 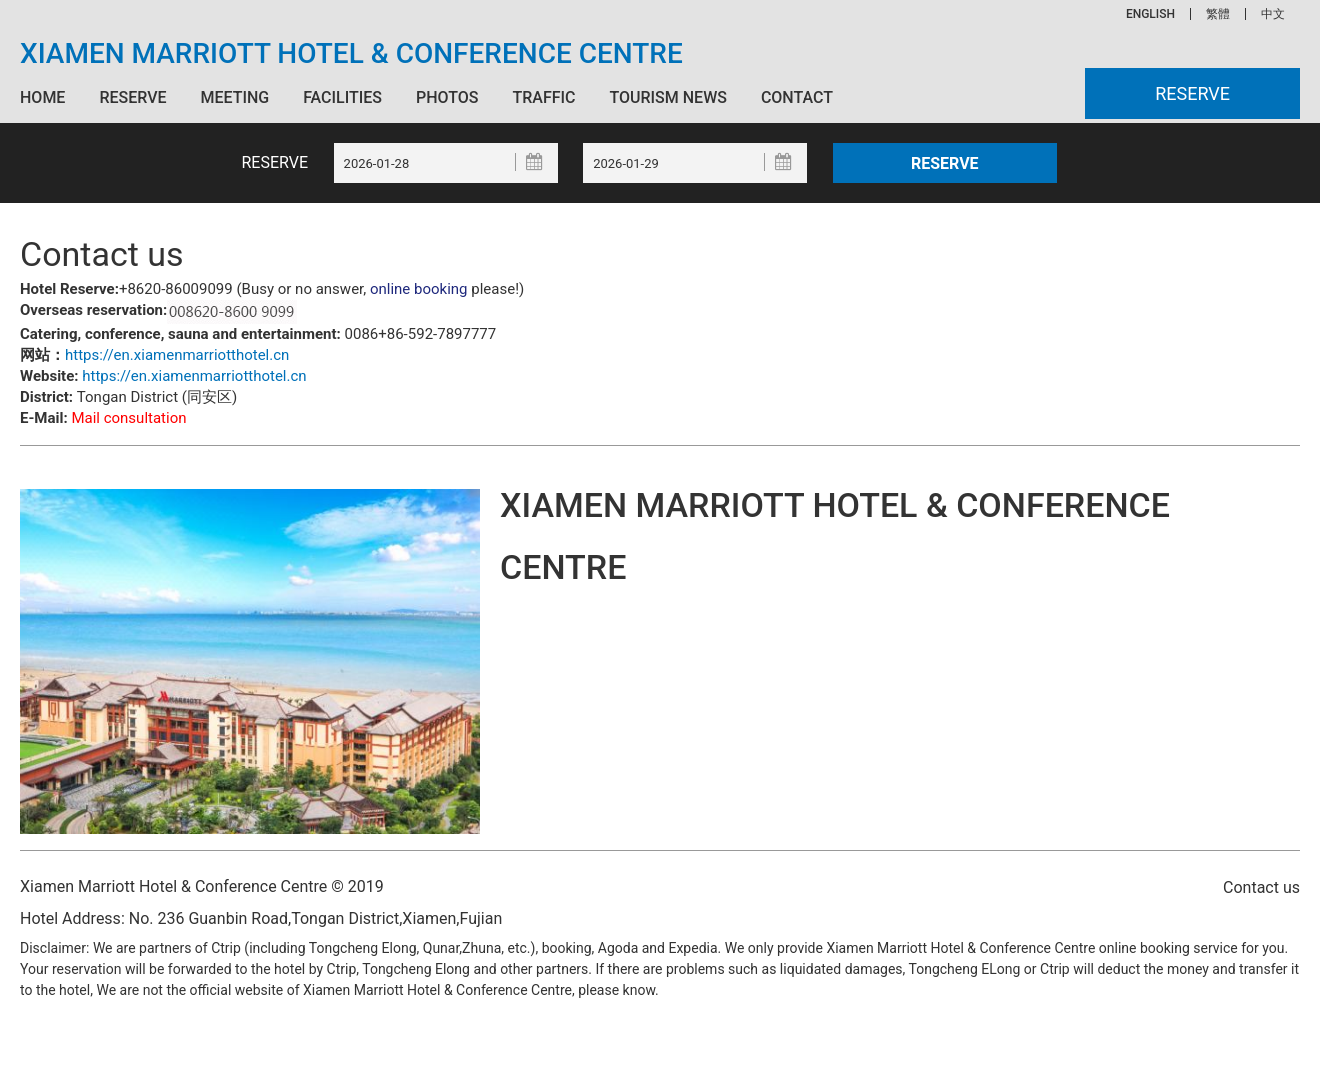 I want to click on Reserve, so click(x=132, y=97).